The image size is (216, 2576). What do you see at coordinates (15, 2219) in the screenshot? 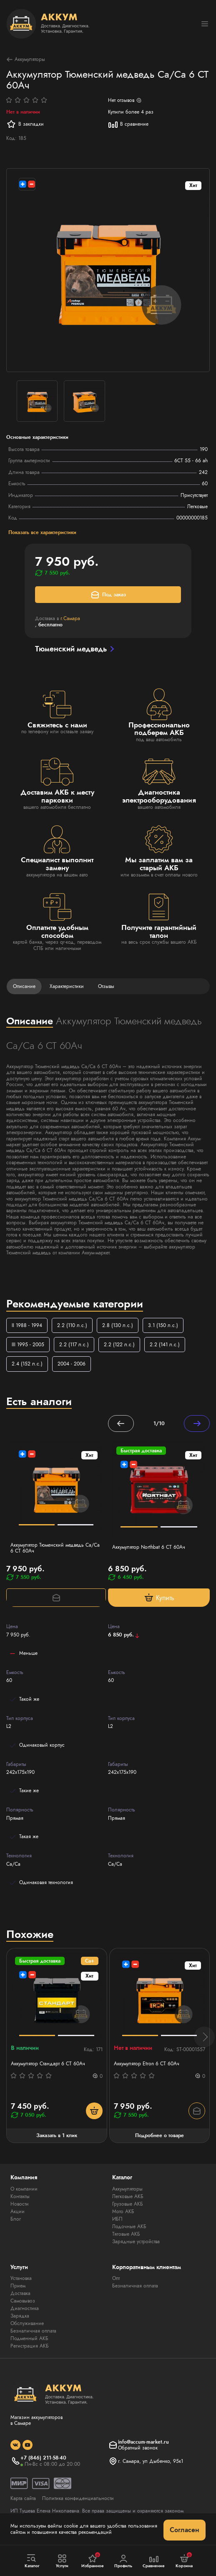
I see `Блог` at bounding box center [15, 2219].